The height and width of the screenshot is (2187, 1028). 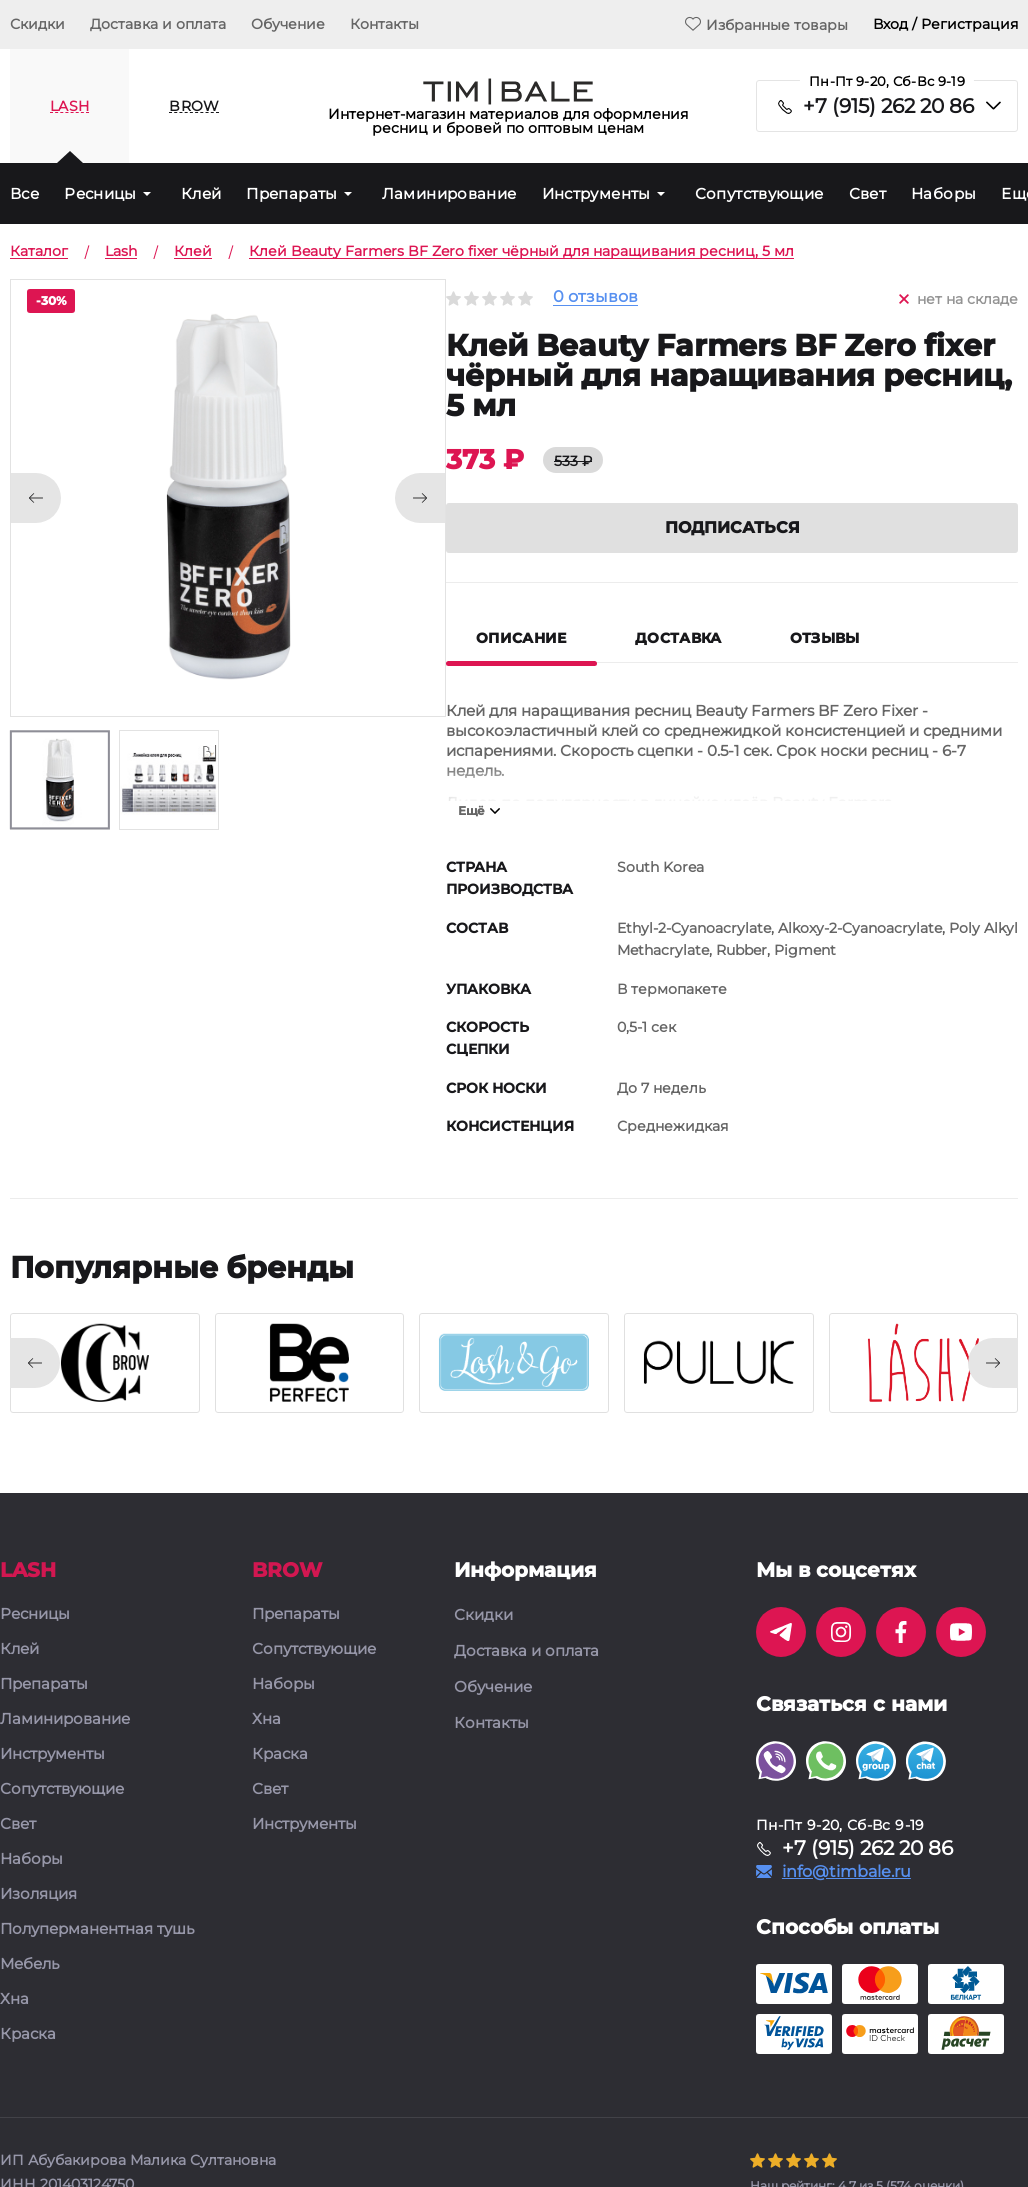 I want to click on Клей, so click(x=201, y=193).